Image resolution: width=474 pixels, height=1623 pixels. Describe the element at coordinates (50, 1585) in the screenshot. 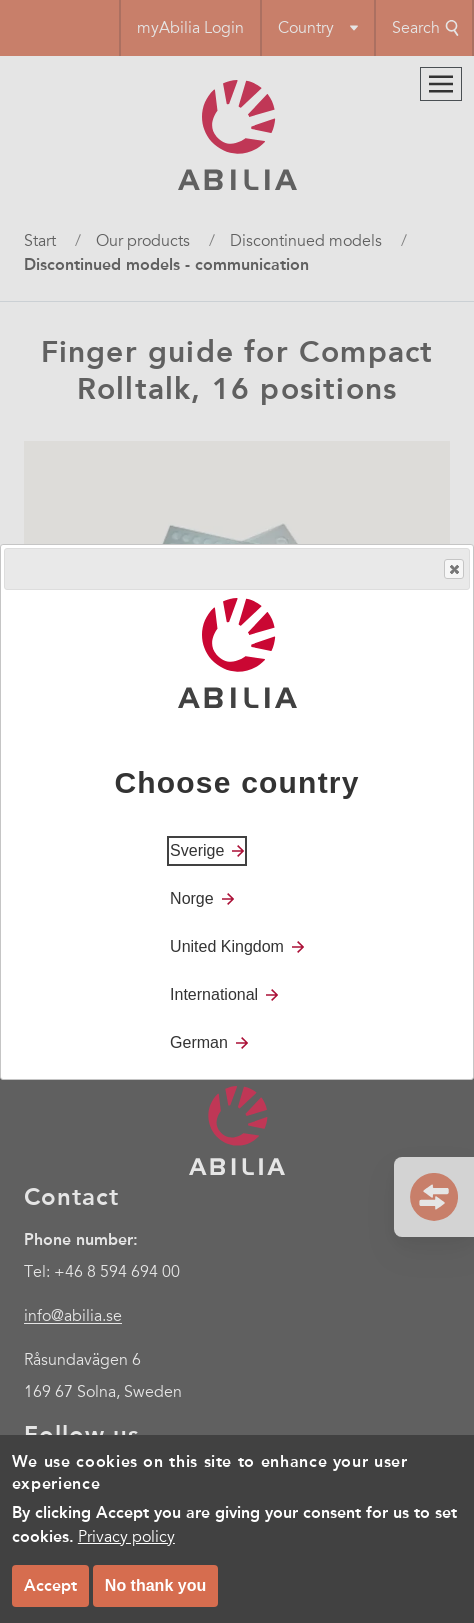

I see `Accept` at that location.